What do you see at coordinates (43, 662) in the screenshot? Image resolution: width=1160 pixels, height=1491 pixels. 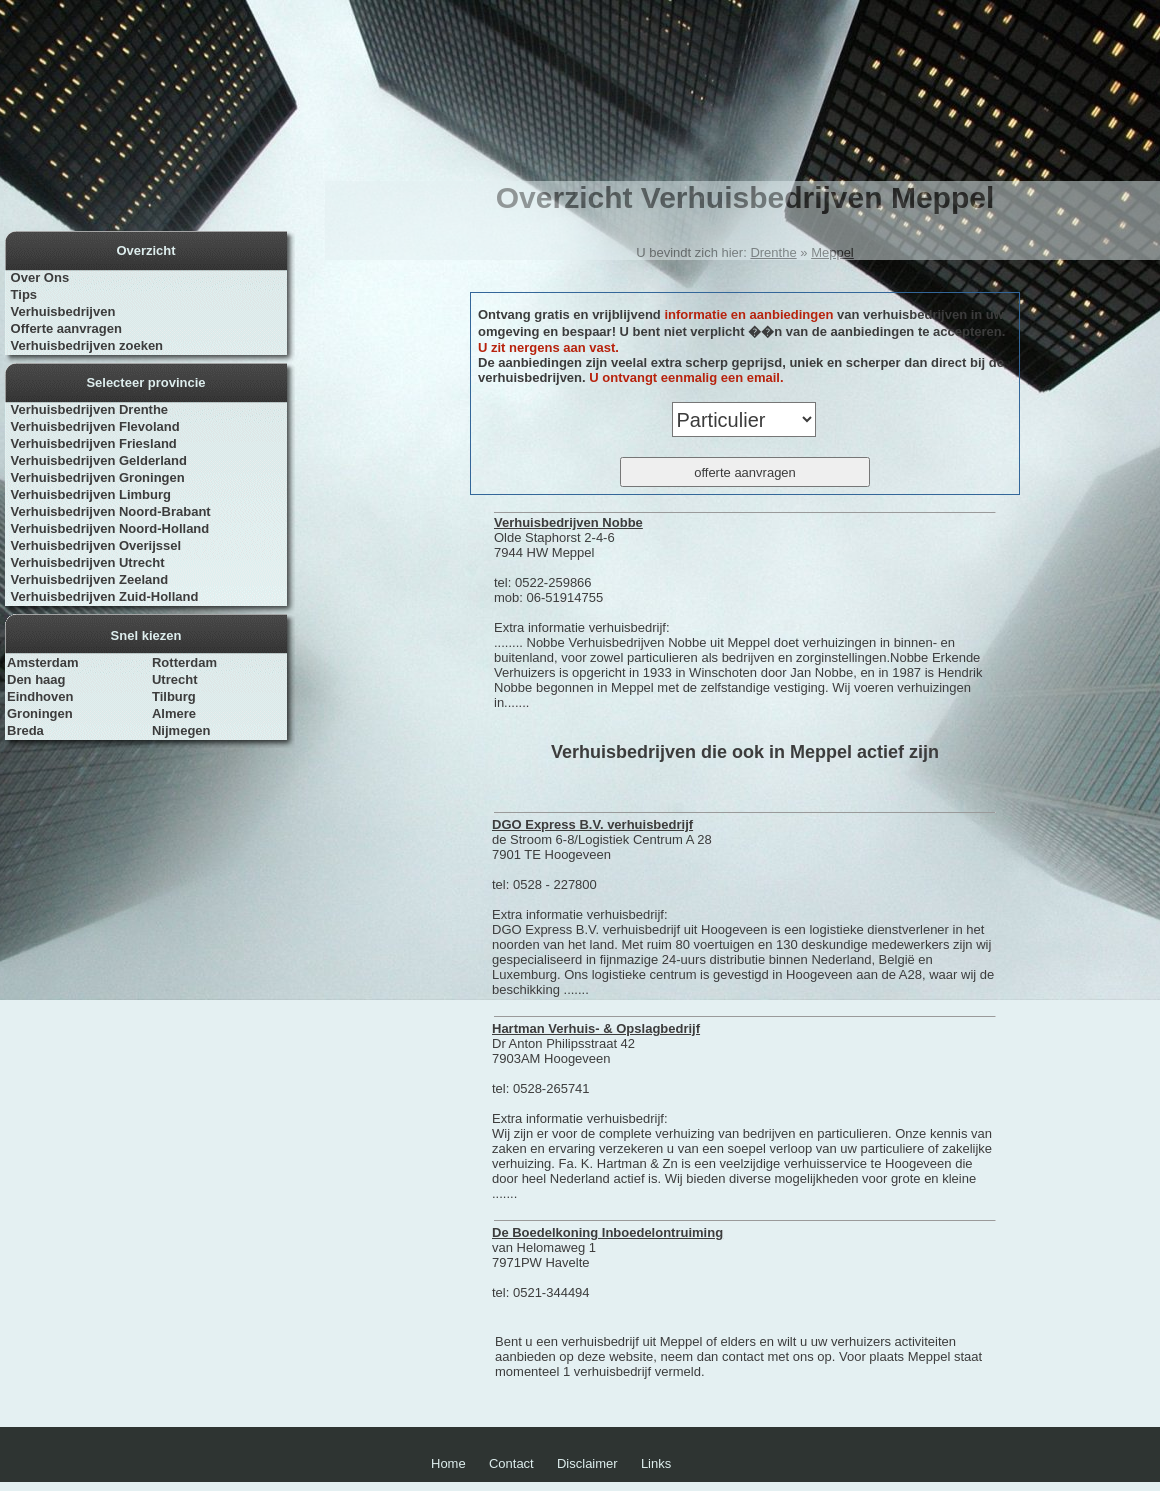 I see `Amsterdam` at bounding box center [43, 662].